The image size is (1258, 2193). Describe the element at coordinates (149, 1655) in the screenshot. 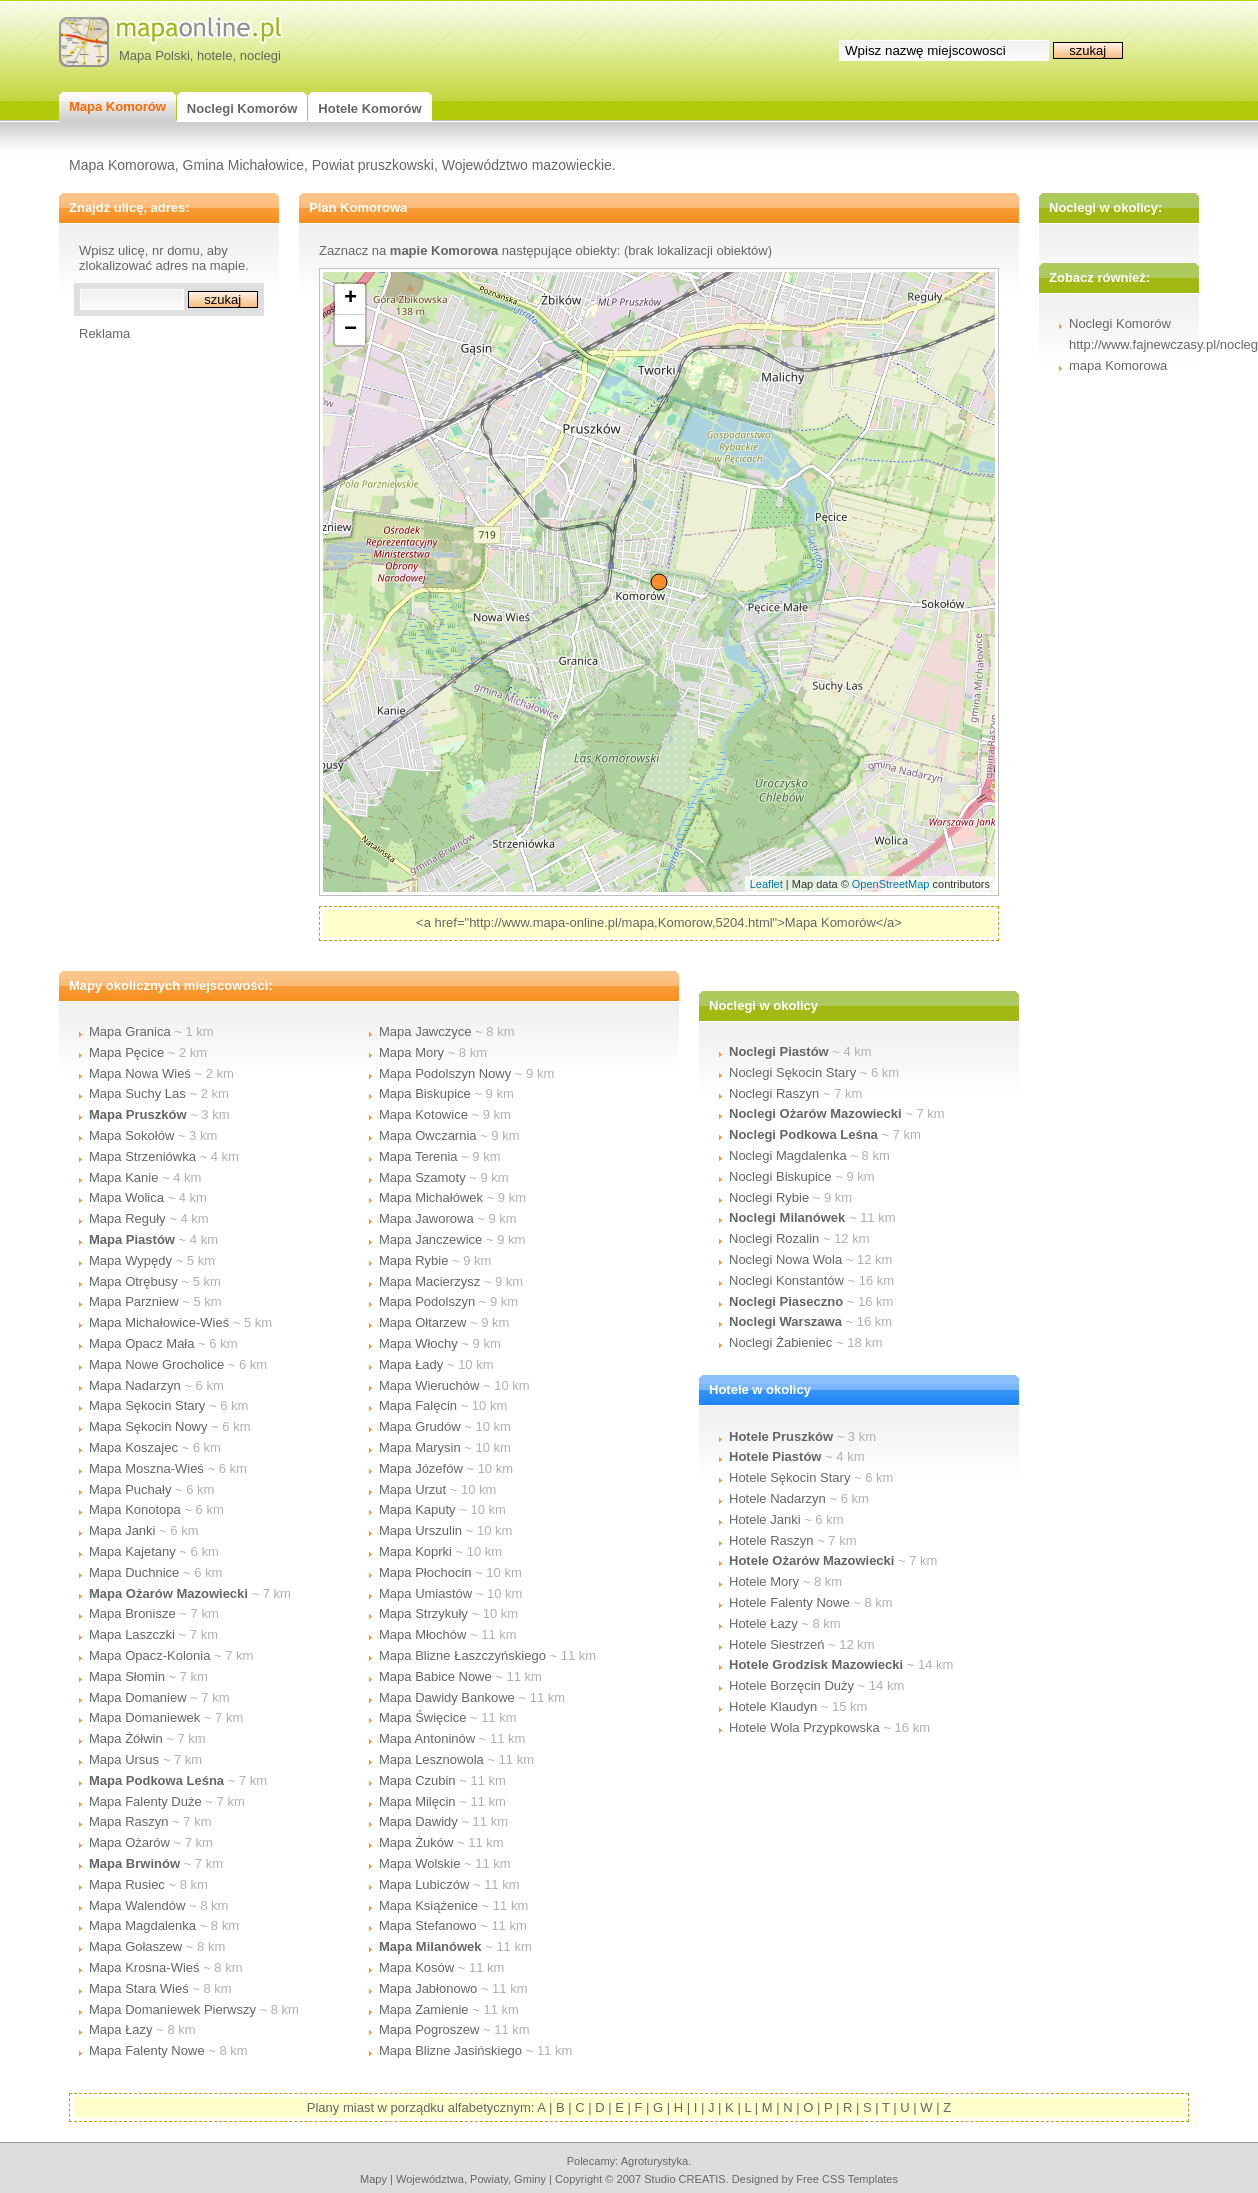

I see `Mapa Opacz-Kolonia` at that location.